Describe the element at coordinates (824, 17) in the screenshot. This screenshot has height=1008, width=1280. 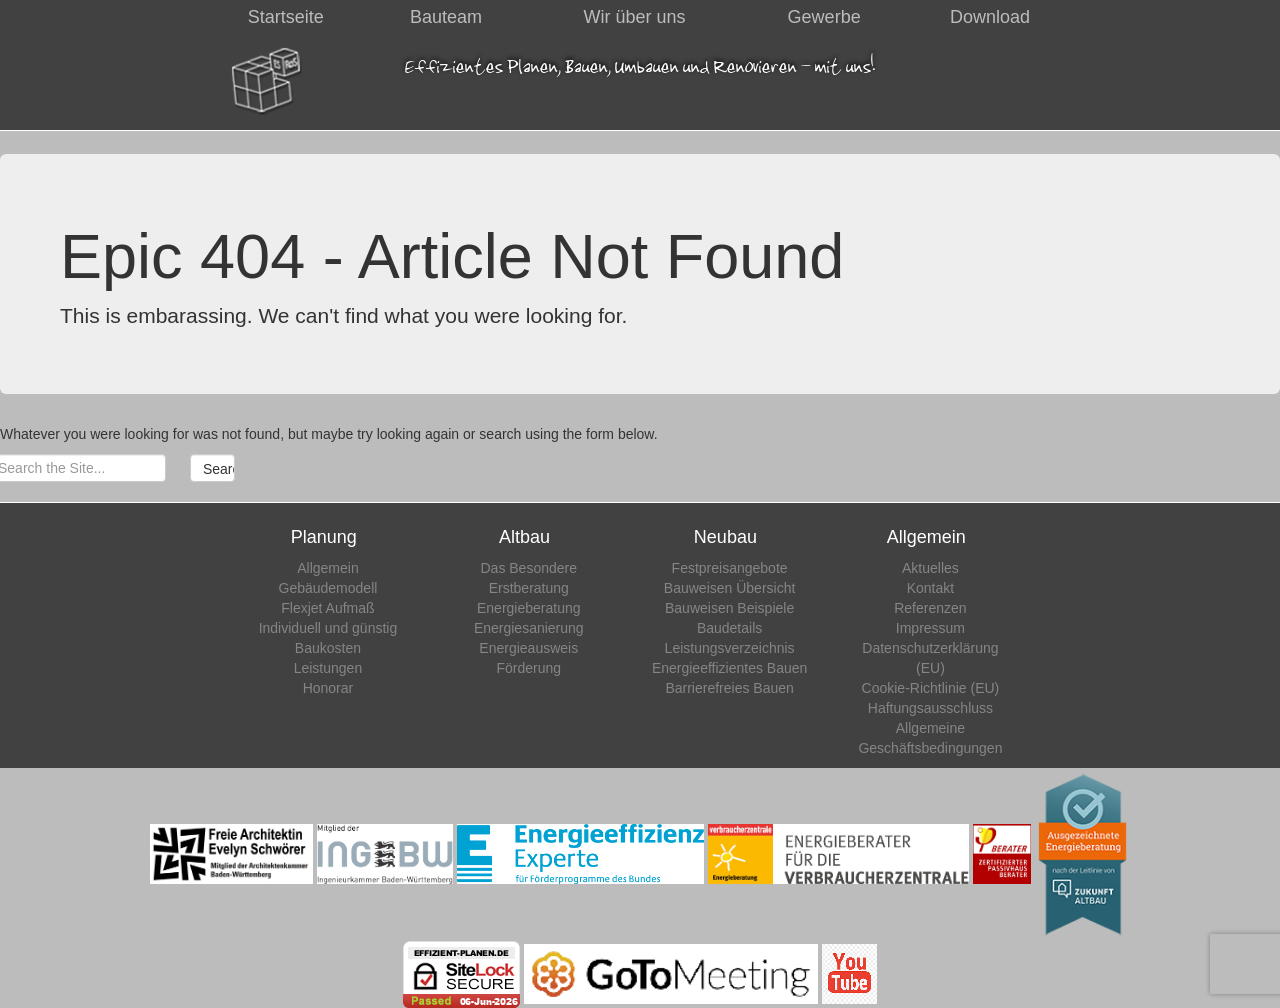
I see `Gewerbe` at that location.